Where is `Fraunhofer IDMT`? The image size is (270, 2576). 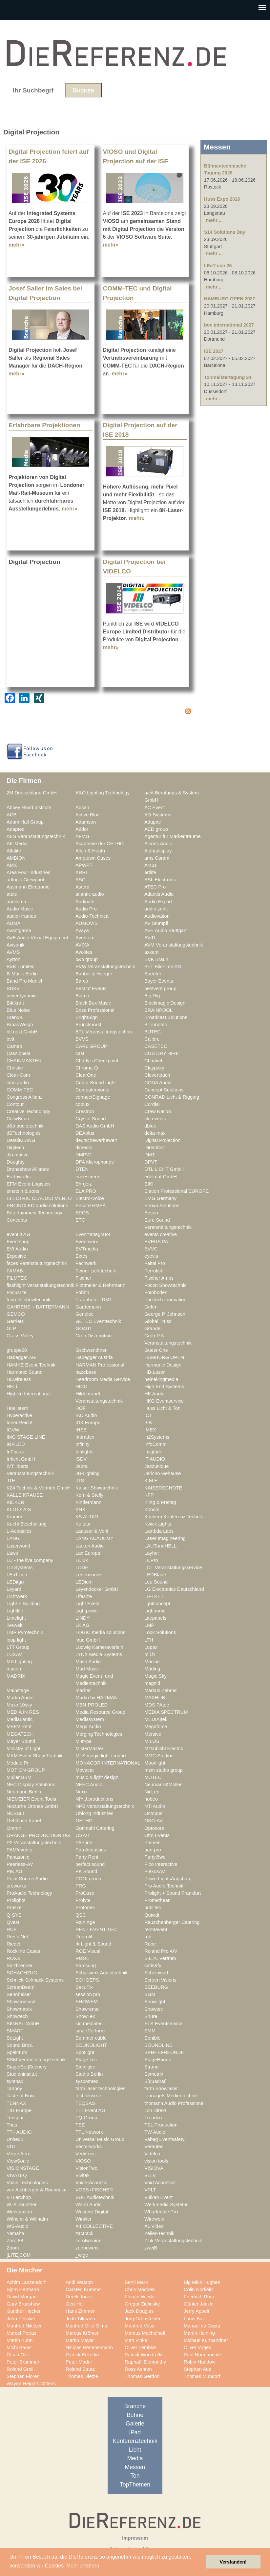
Fraunhofer IDMT is located at coordinates (93, 1299).